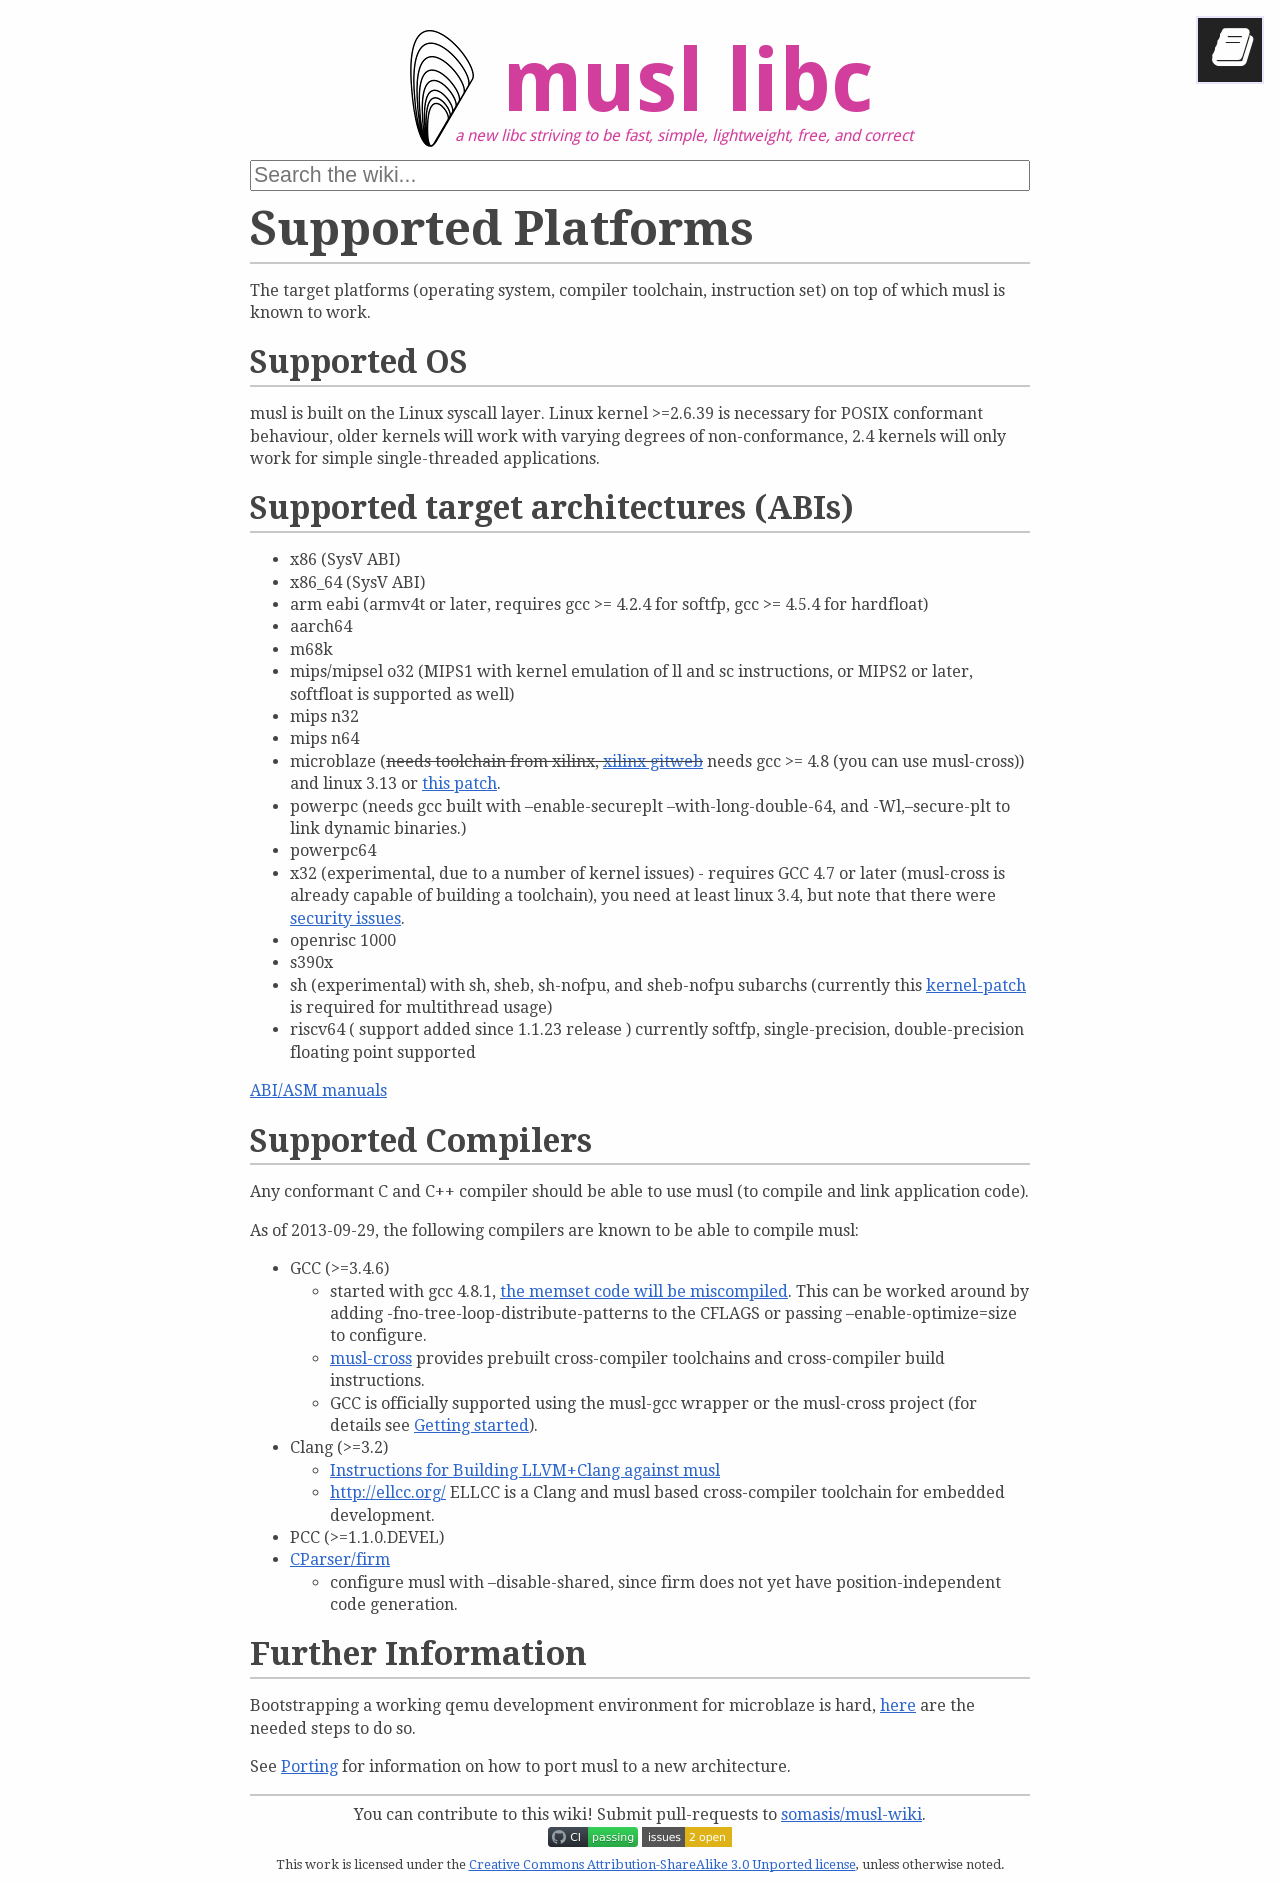  Describe the element at coordinates (624, 96) in the screenshot. I see `musl libc` at that location.